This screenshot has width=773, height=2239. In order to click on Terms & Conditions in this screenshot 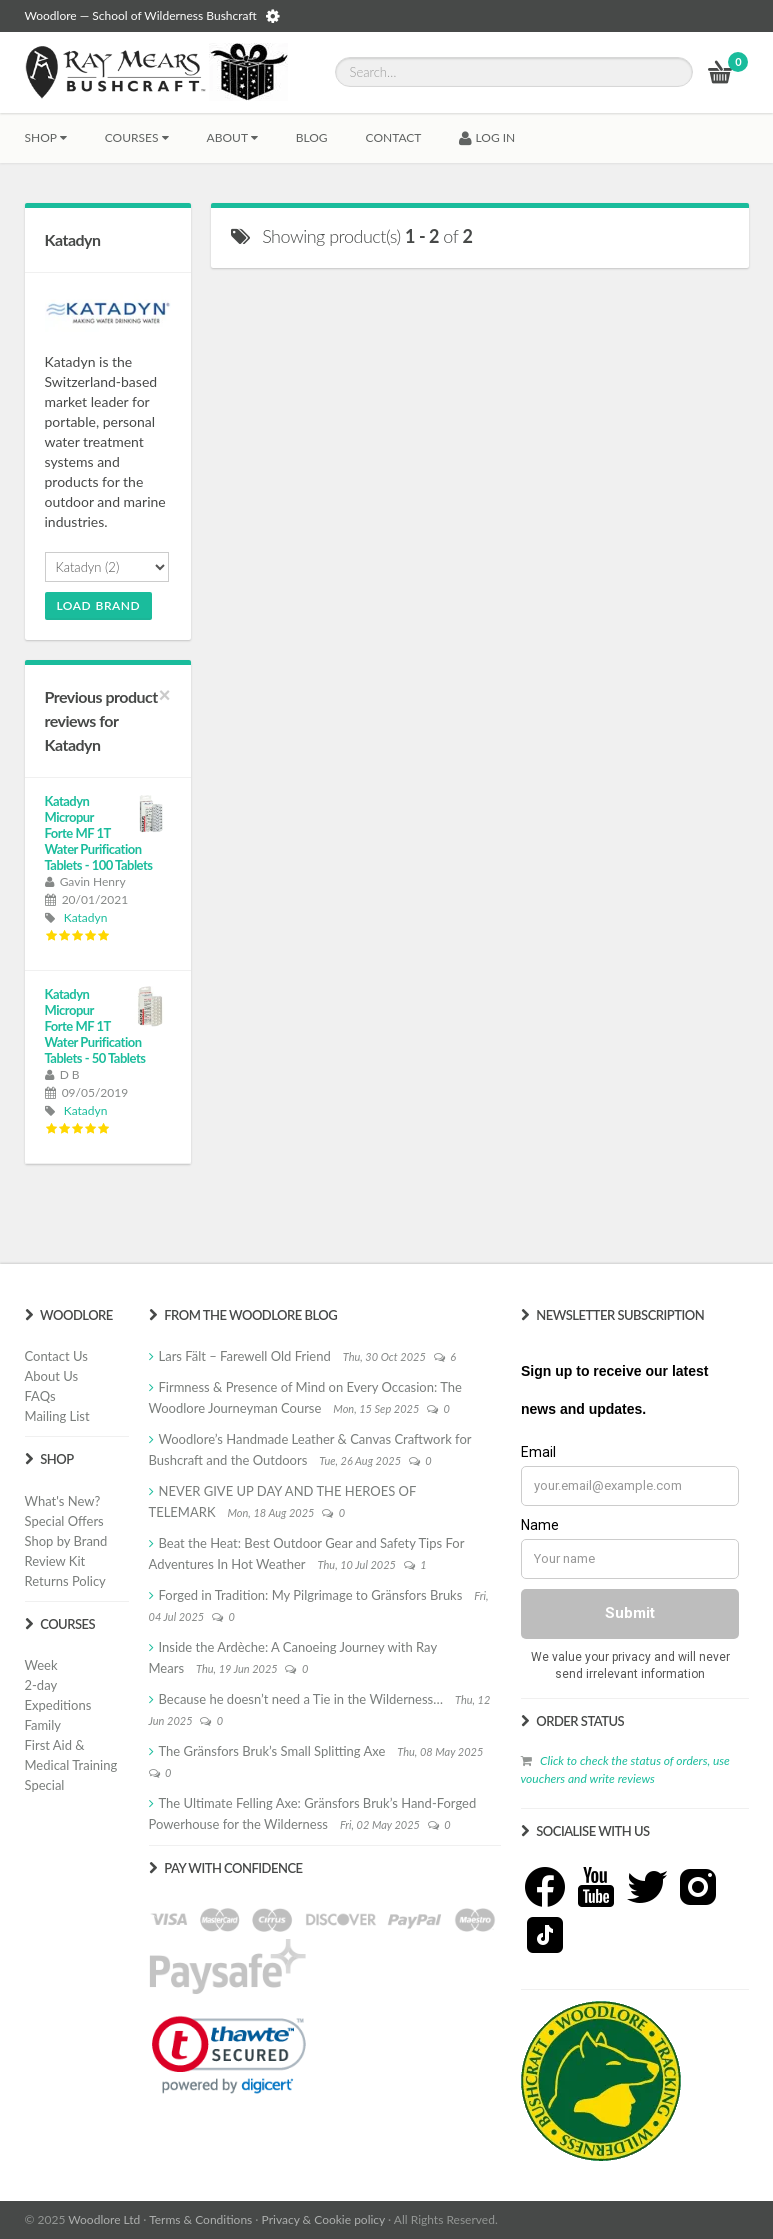, I will do `click(200, 2219)`.